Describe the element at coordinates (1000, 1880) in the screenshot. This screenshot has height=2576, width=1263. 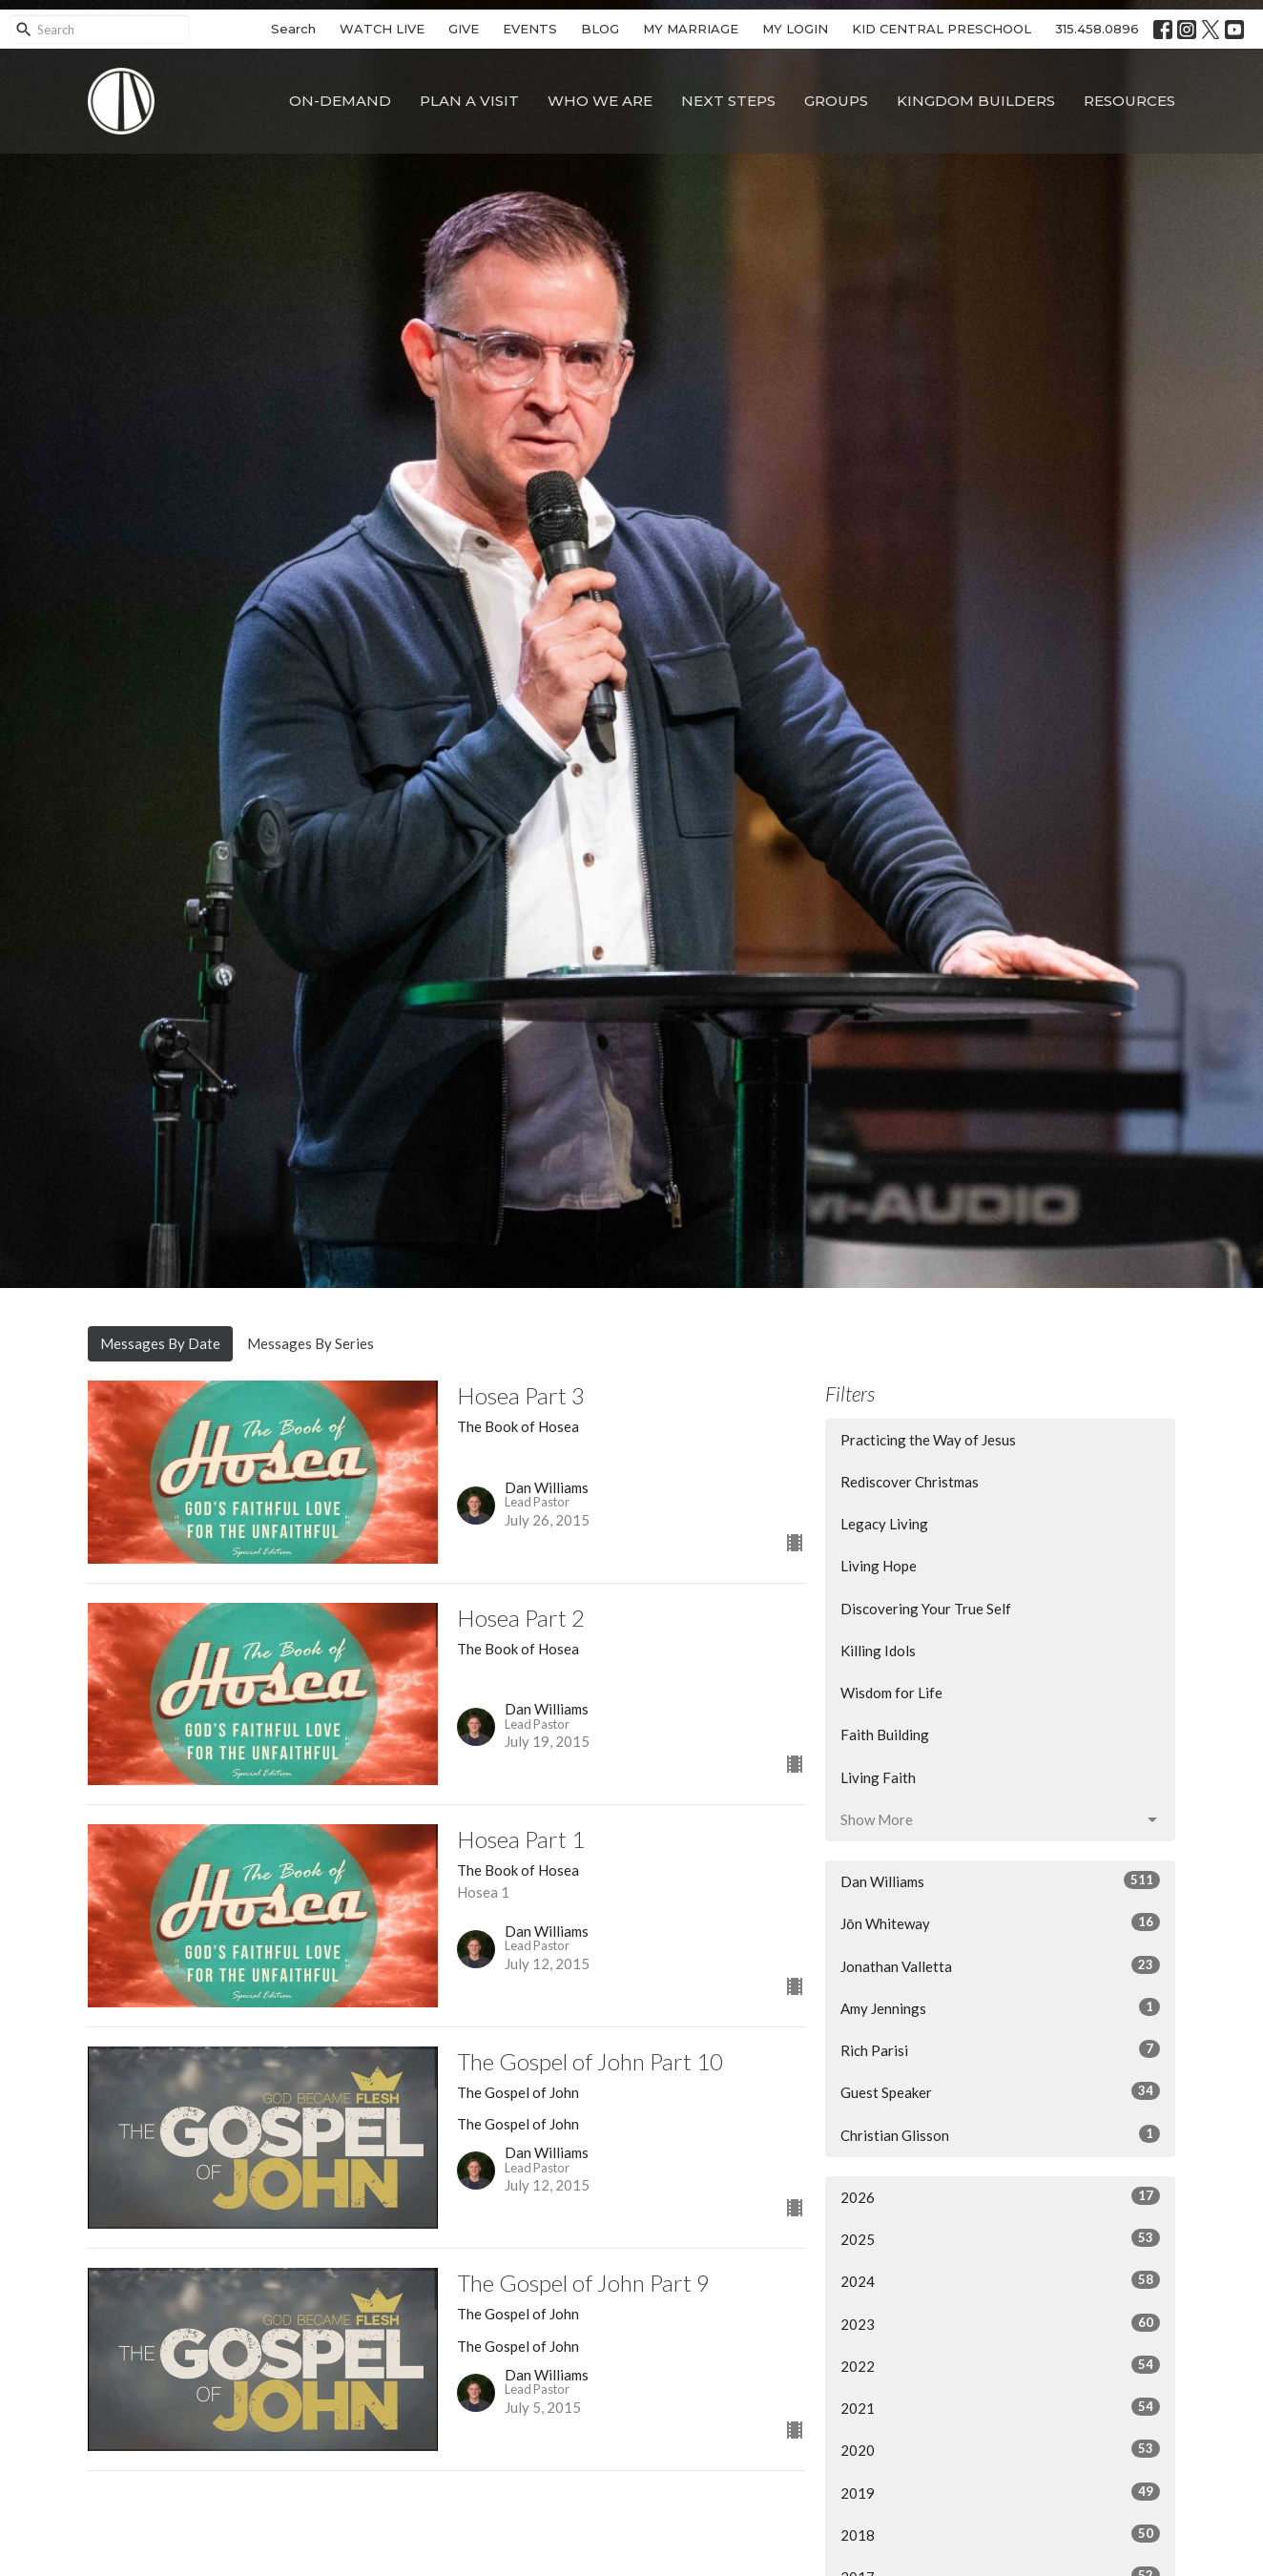
I see `Dan Williams` at that location.